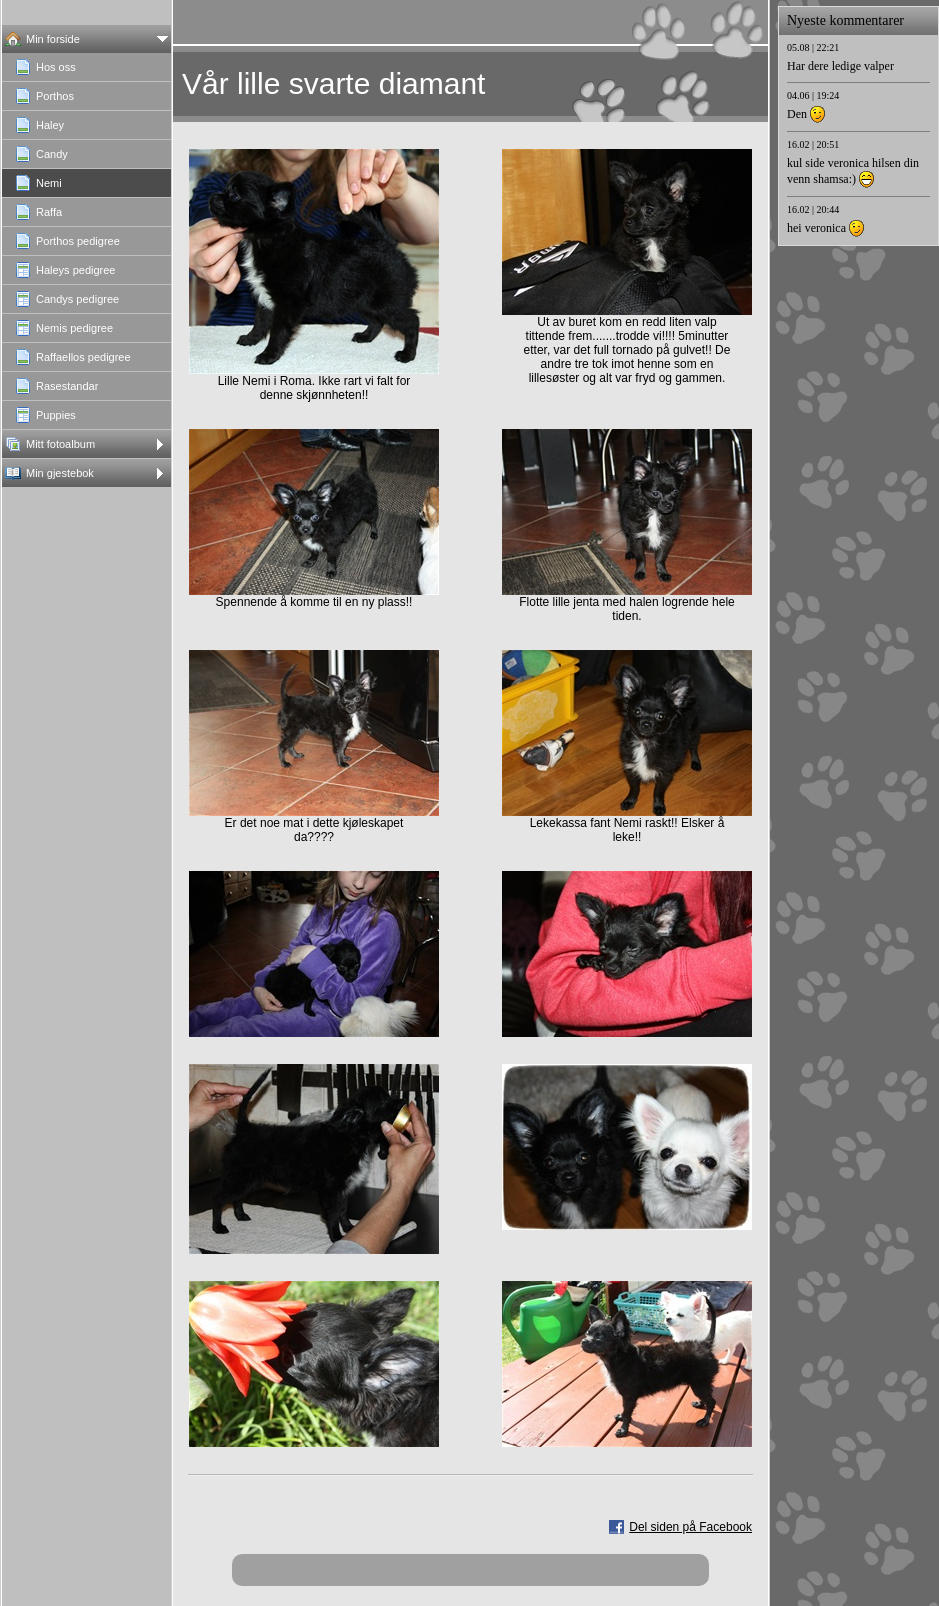  Describe the element at coordinates (690, 1527) in the screenshot. I see `Del siden på Facebook` at that location.